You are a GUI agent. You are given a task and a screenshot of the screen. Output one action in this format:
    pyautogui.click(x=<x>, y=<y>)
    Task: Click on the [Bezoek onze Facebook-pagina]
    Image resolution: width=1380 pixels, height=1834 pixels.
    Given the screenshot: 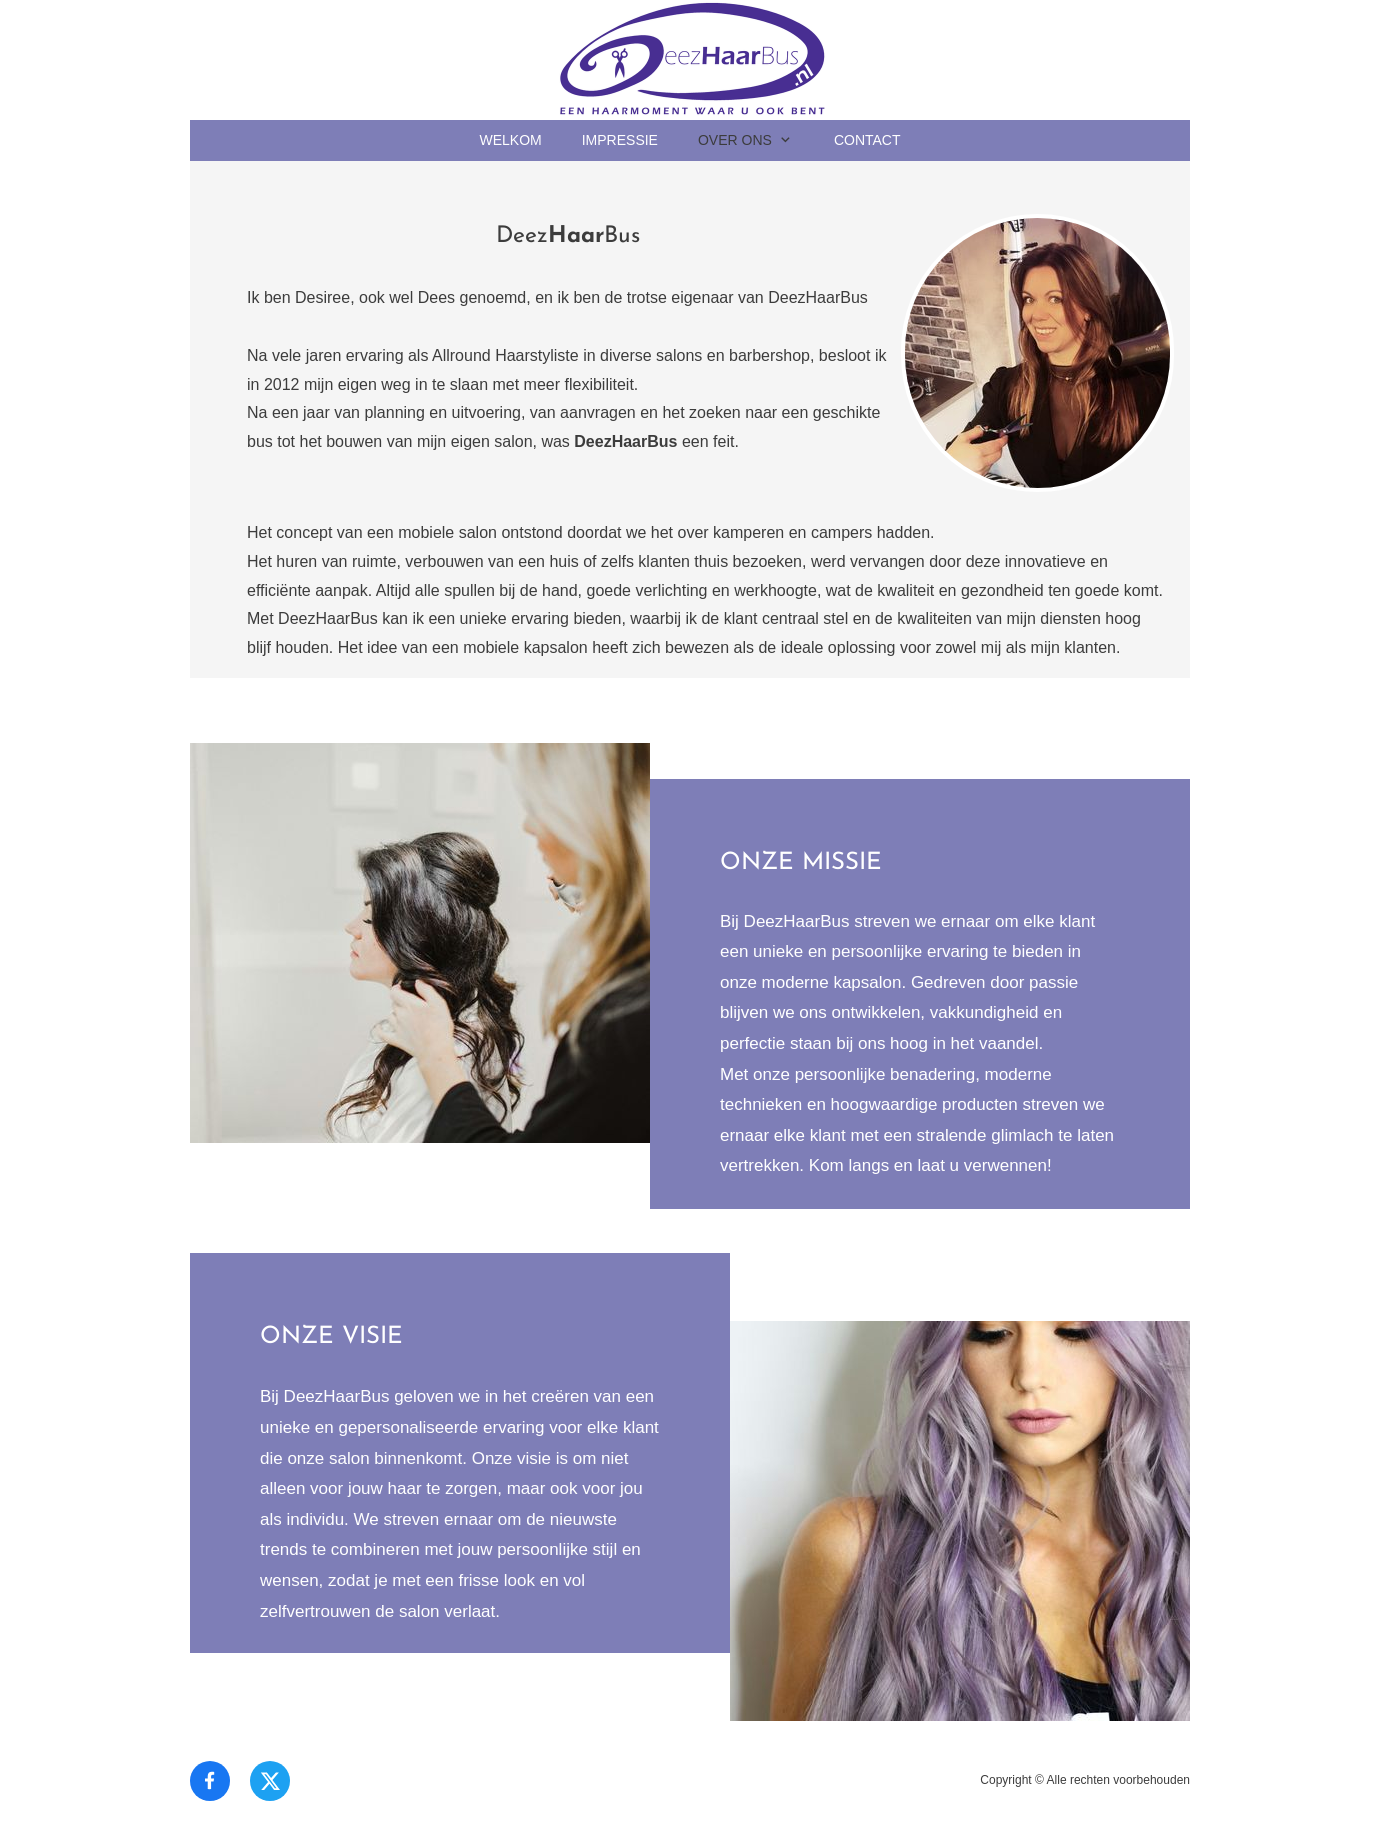 What is the action you would take?
    pyautogui.click(x=210, y=1781)
    